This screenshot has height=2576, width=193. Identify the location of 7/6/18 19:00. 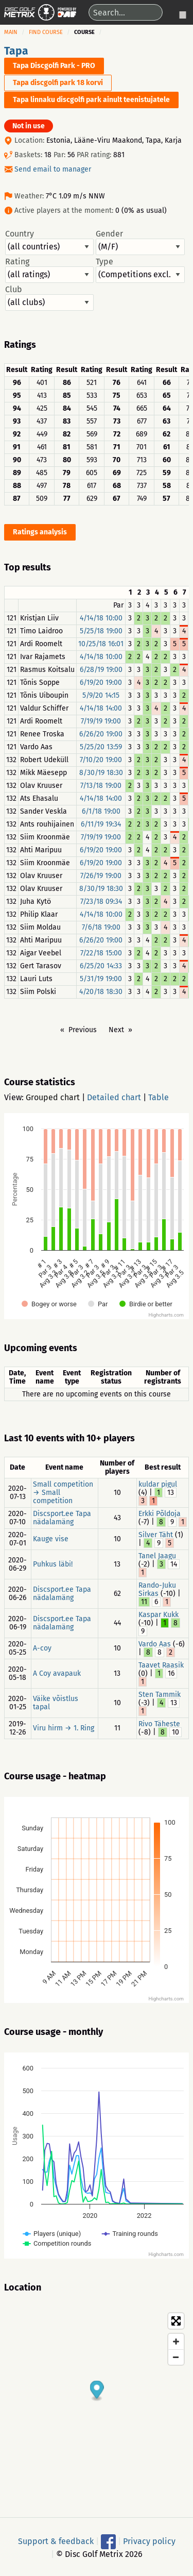
(101, 927).